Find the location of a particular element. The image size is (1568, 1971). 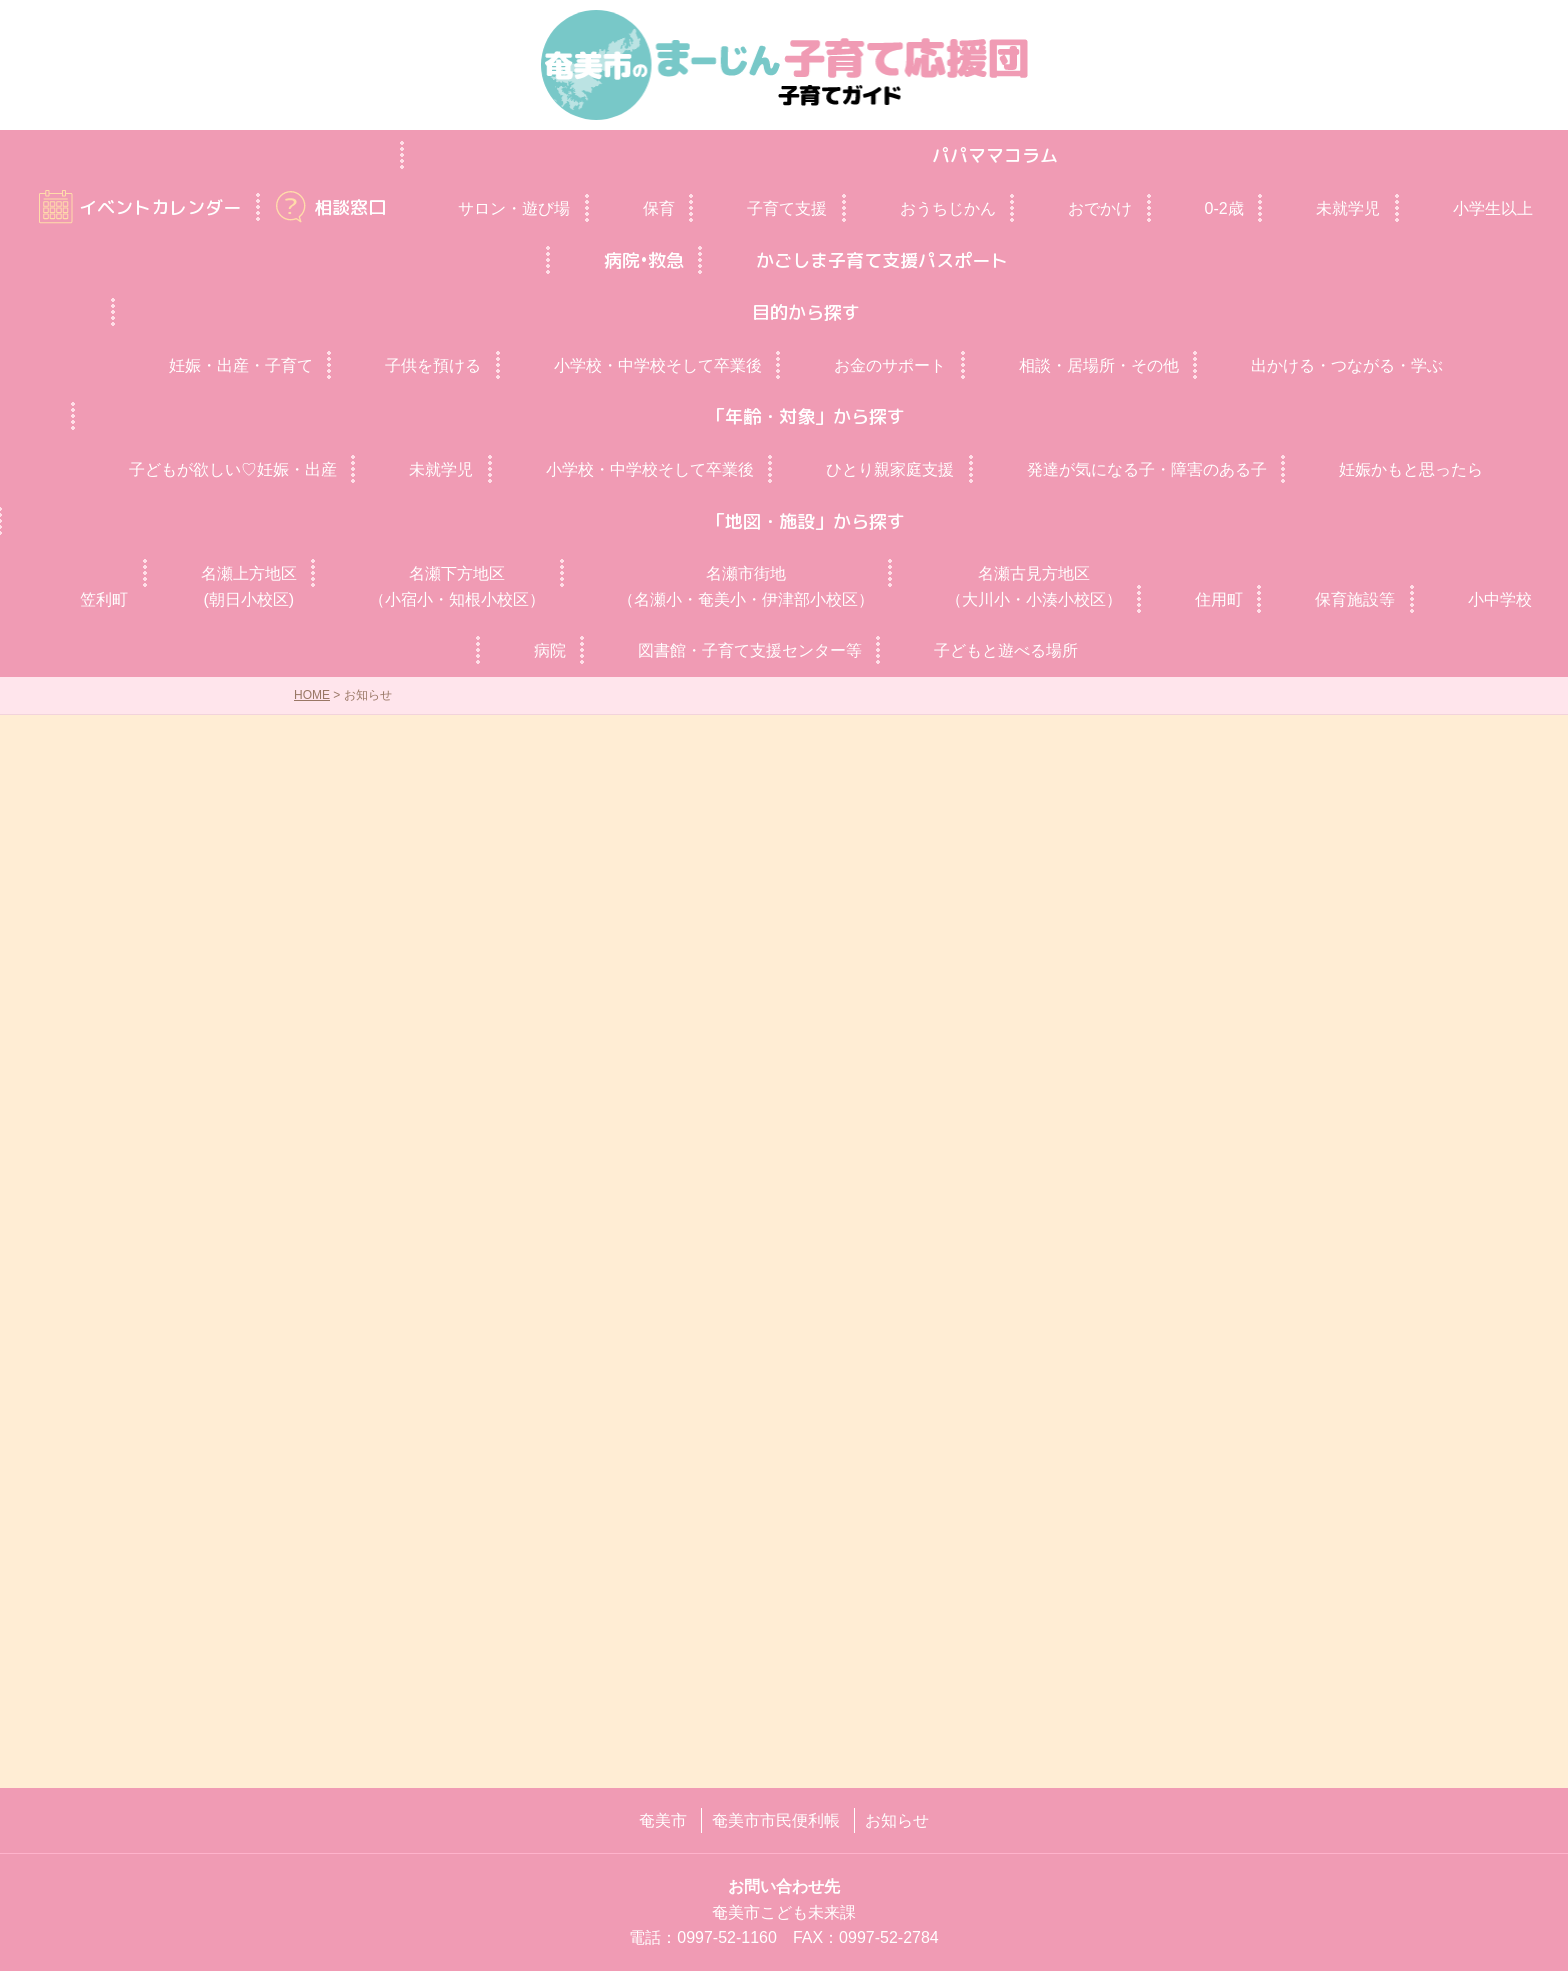

名瀬古見方地区（大川小・小湊小校区） is located at coordinates (1034, 586).